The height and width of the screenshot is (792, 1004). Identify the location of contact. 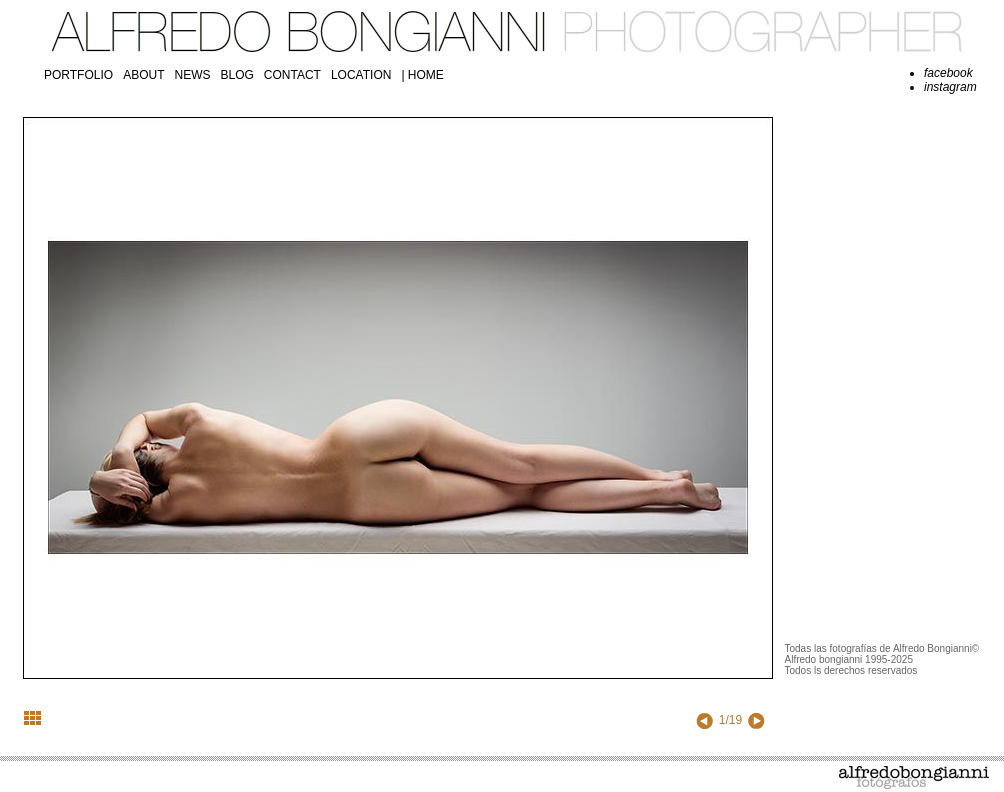
(292, 75).